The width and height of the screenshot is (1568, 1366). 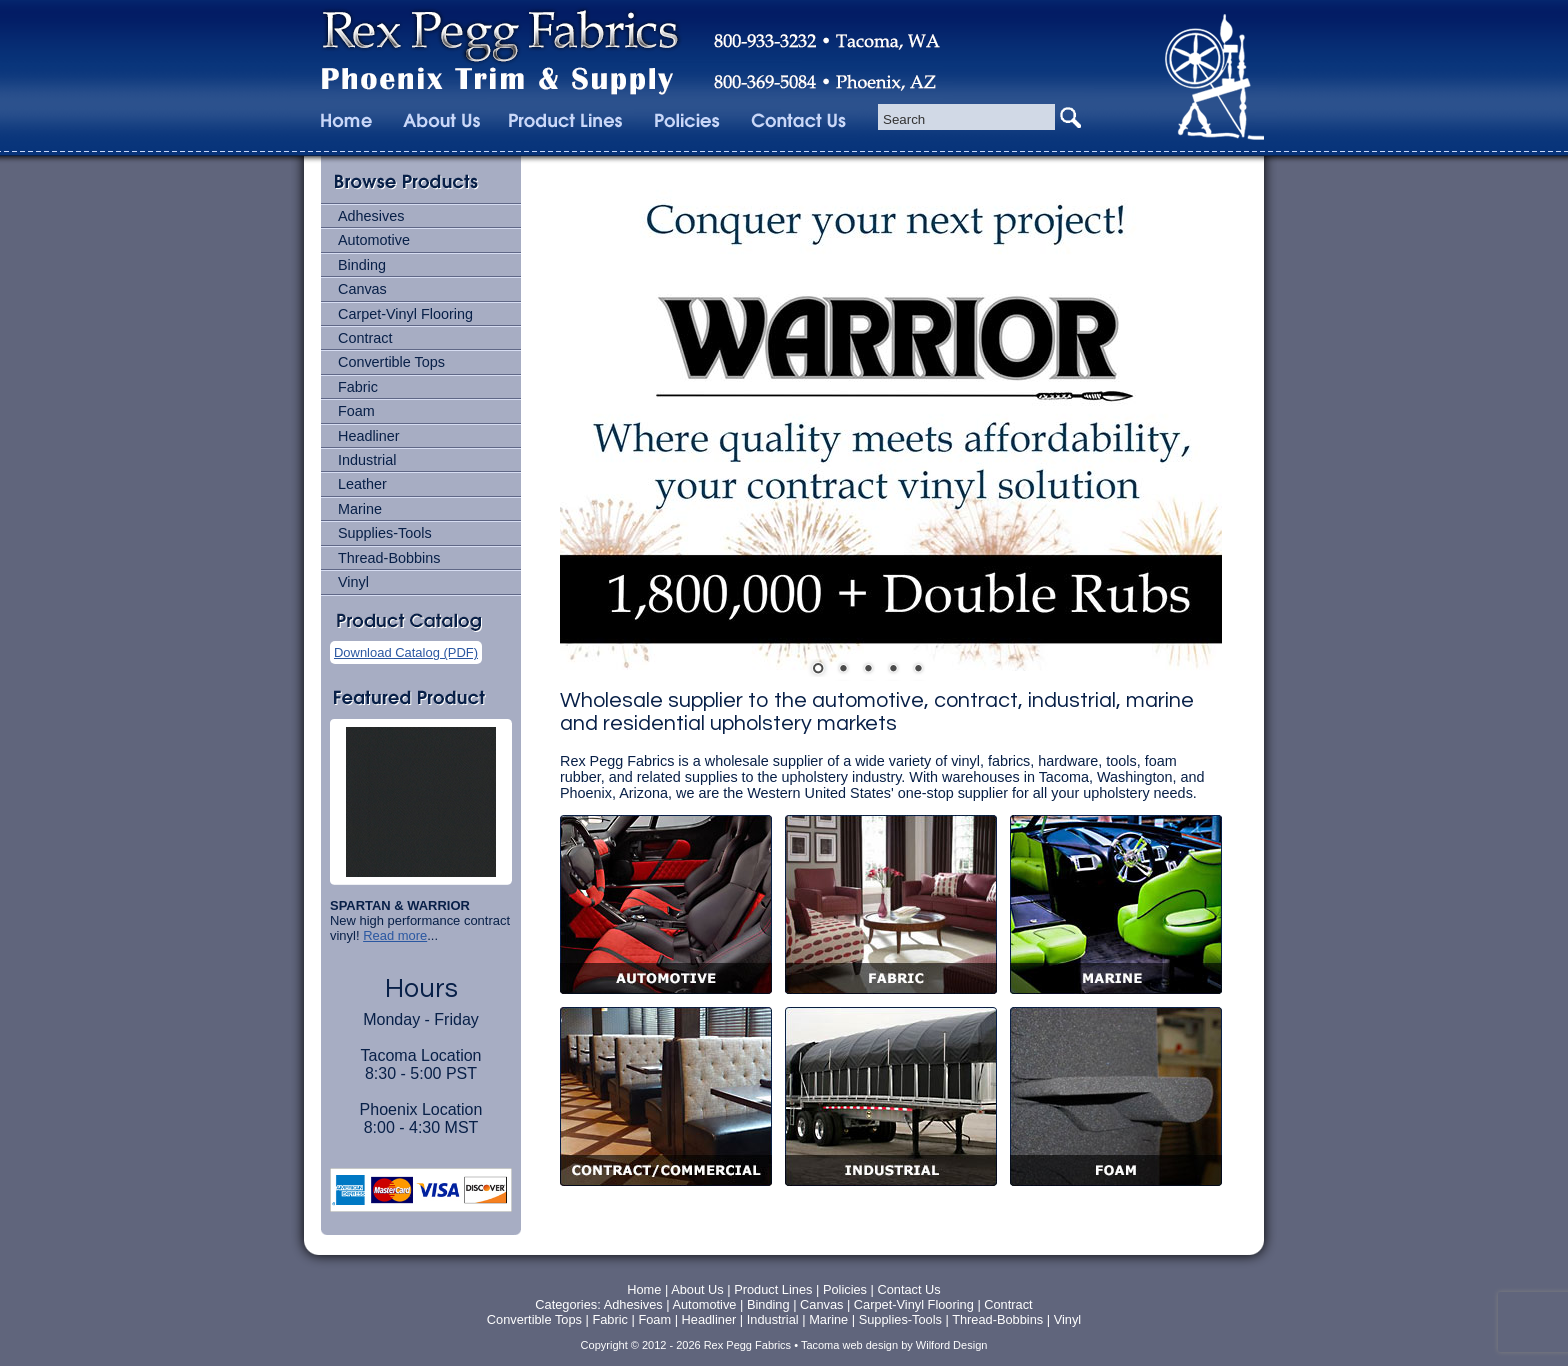 What do you see at coordinates (697, 1289) in the screenshot?
I see `About Us` at bounding box center [697, 1289].